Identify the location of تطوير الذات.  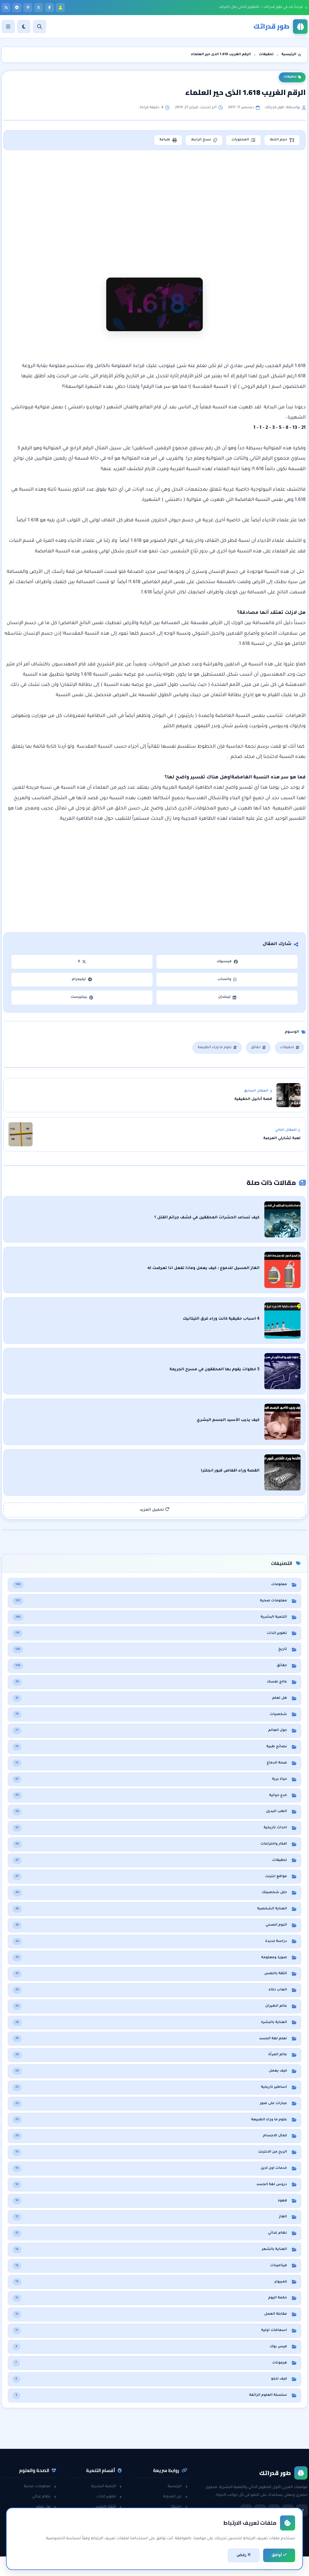
(109, 2497).